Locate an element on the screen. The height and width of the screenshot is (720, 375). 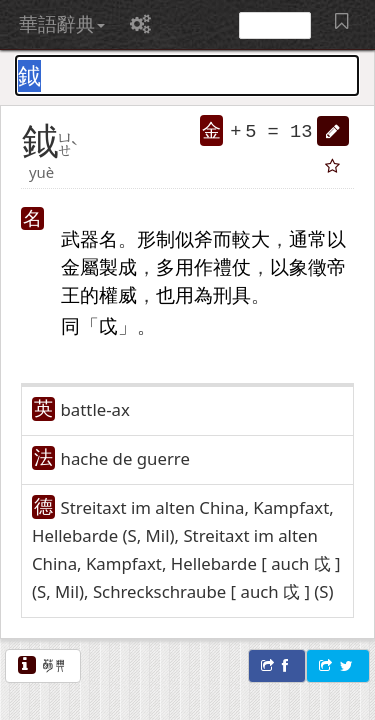
刑具 is located at coordinates (232, 294).